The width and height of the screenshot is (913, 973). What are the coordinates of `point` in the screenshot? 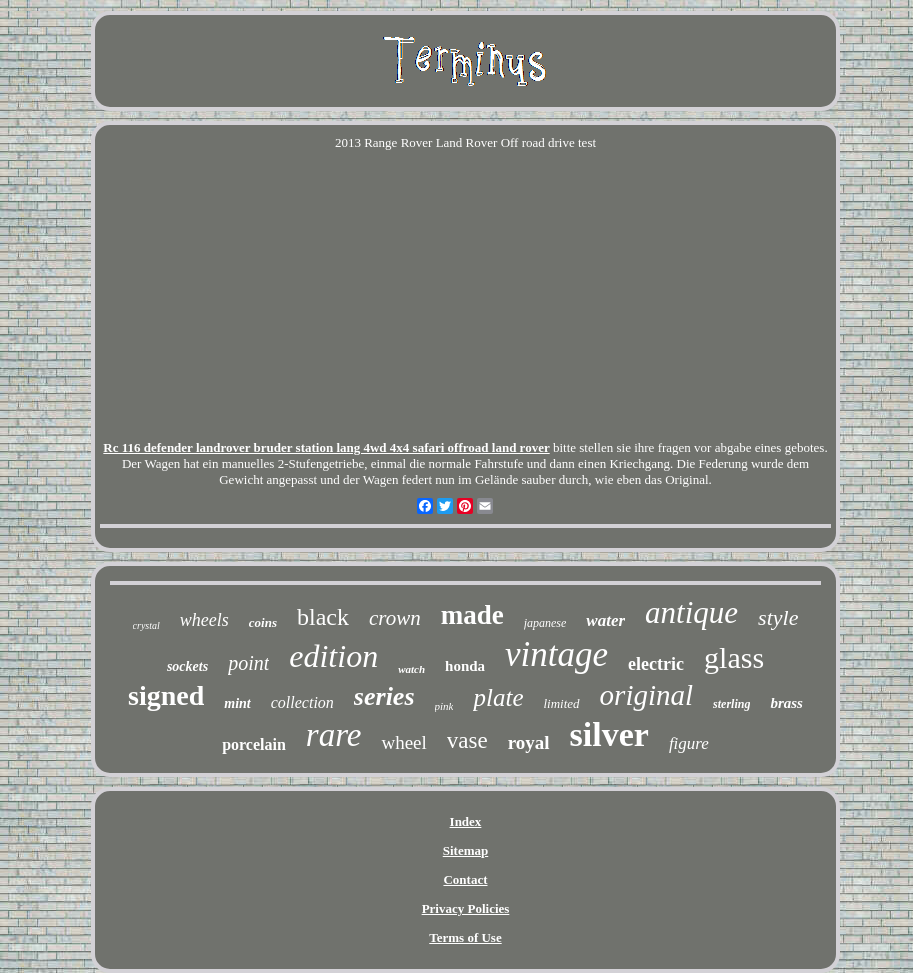 It's located at (248, 663).